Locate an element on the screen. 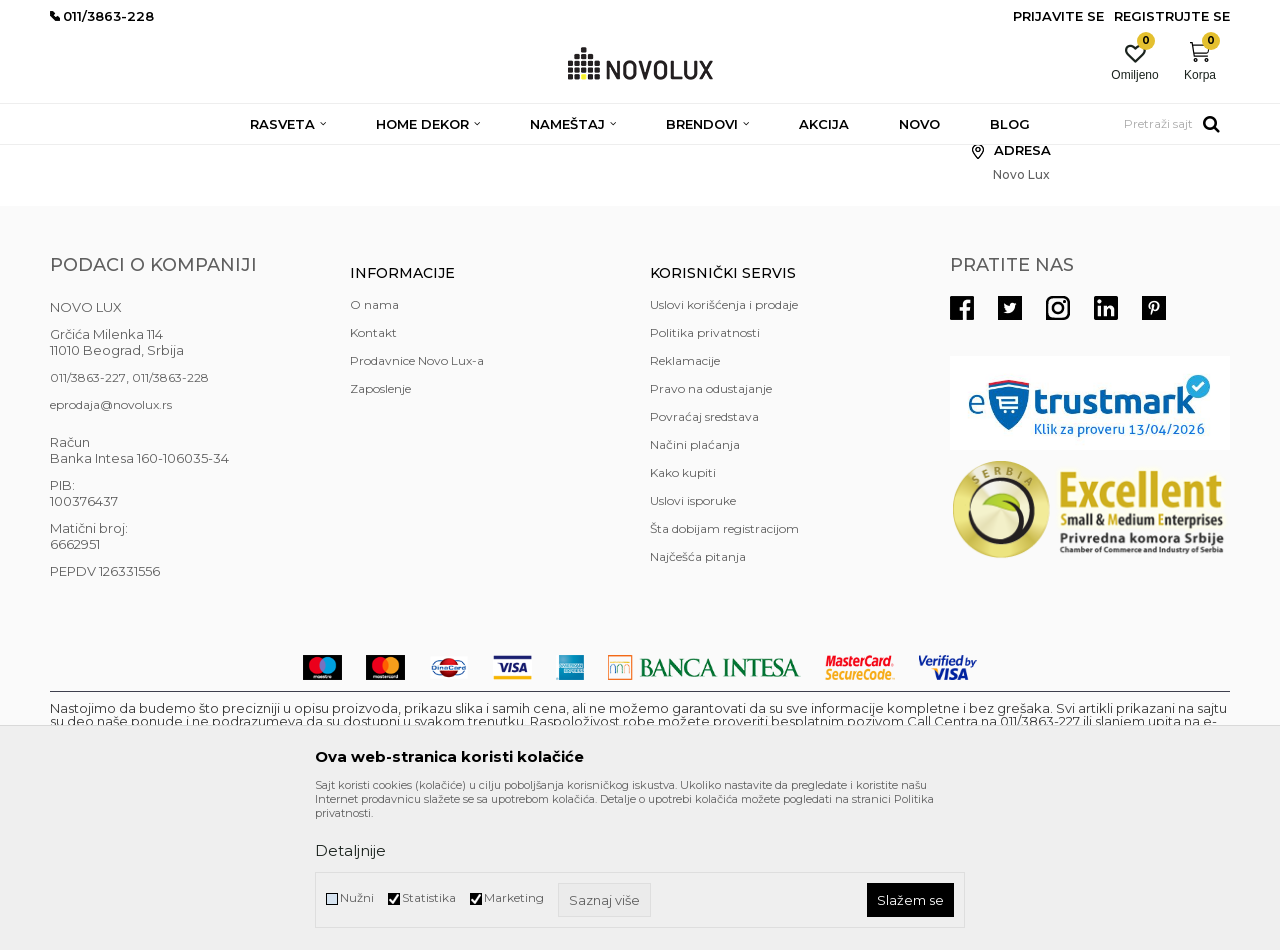 The image size is (1280, 950). Pravo na odustajanje is located at coordinates (711, 533).